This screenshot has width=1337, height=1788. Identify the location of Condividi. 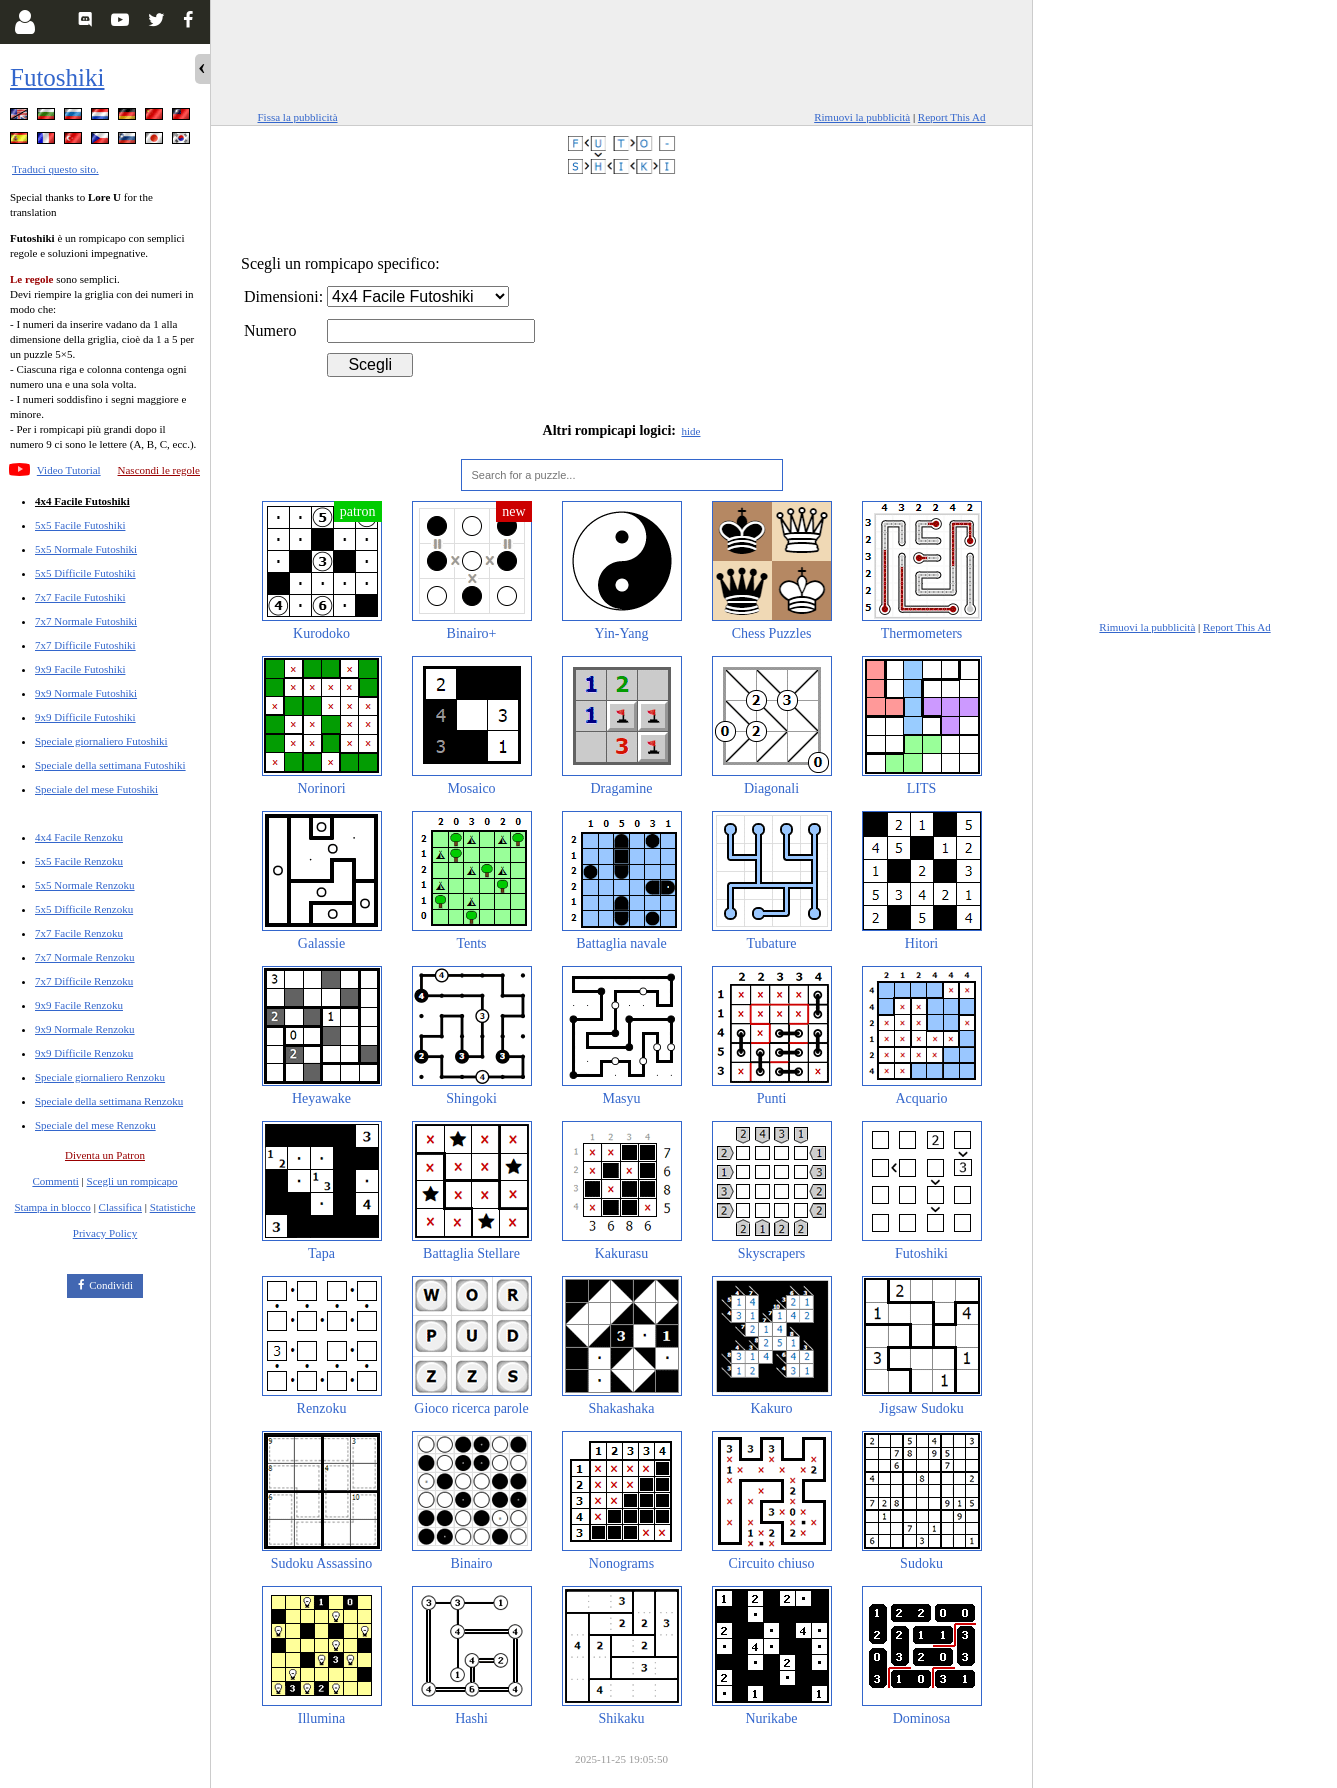
(111, 1285).